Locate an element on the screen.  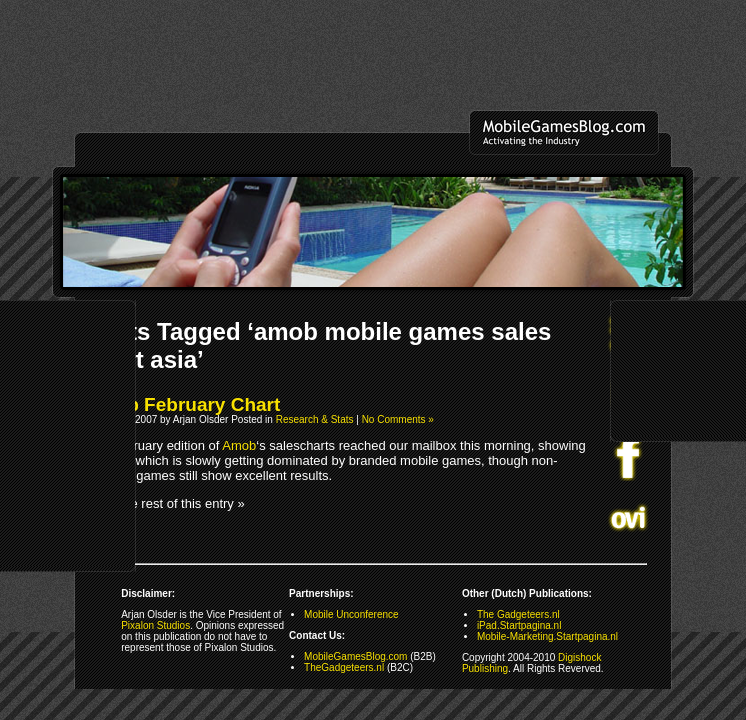
Mobile Unconference is located at coordinates (351, 614).